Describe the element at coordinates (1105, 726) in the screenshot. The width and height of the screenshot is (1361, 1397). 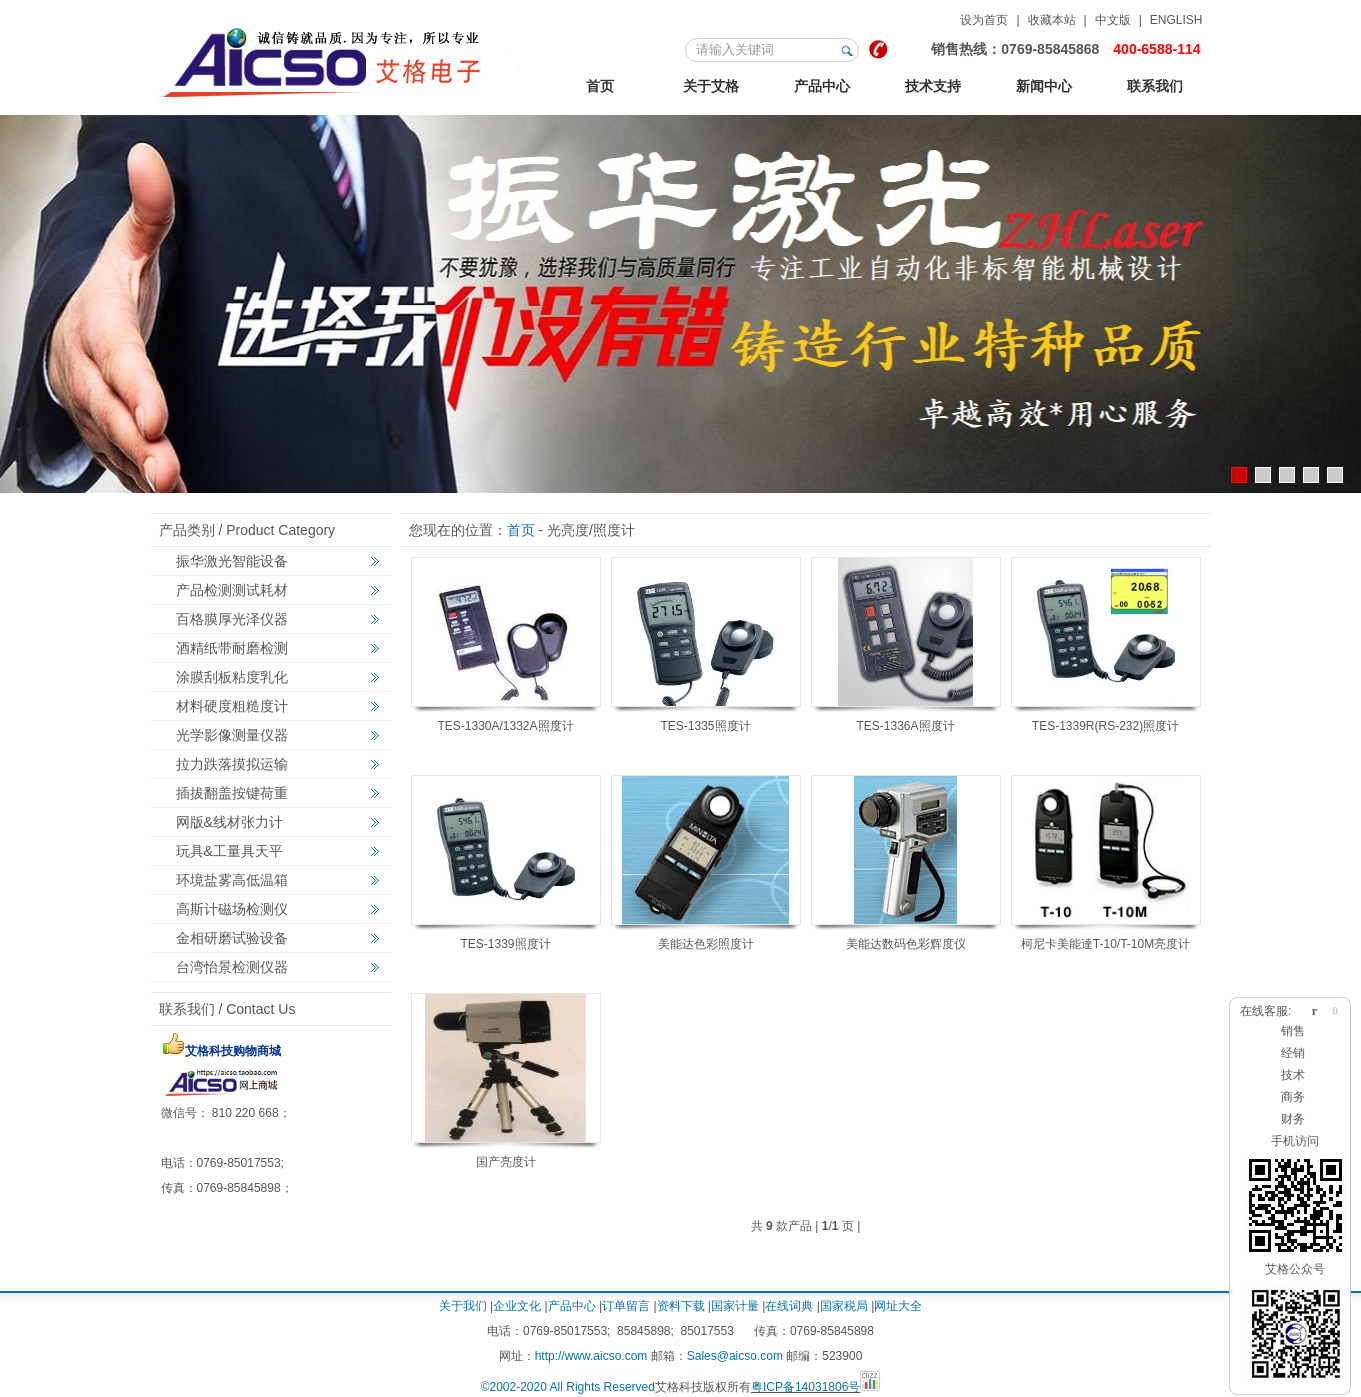
I see `TES-1339R(RS-232)照度计` at that location.